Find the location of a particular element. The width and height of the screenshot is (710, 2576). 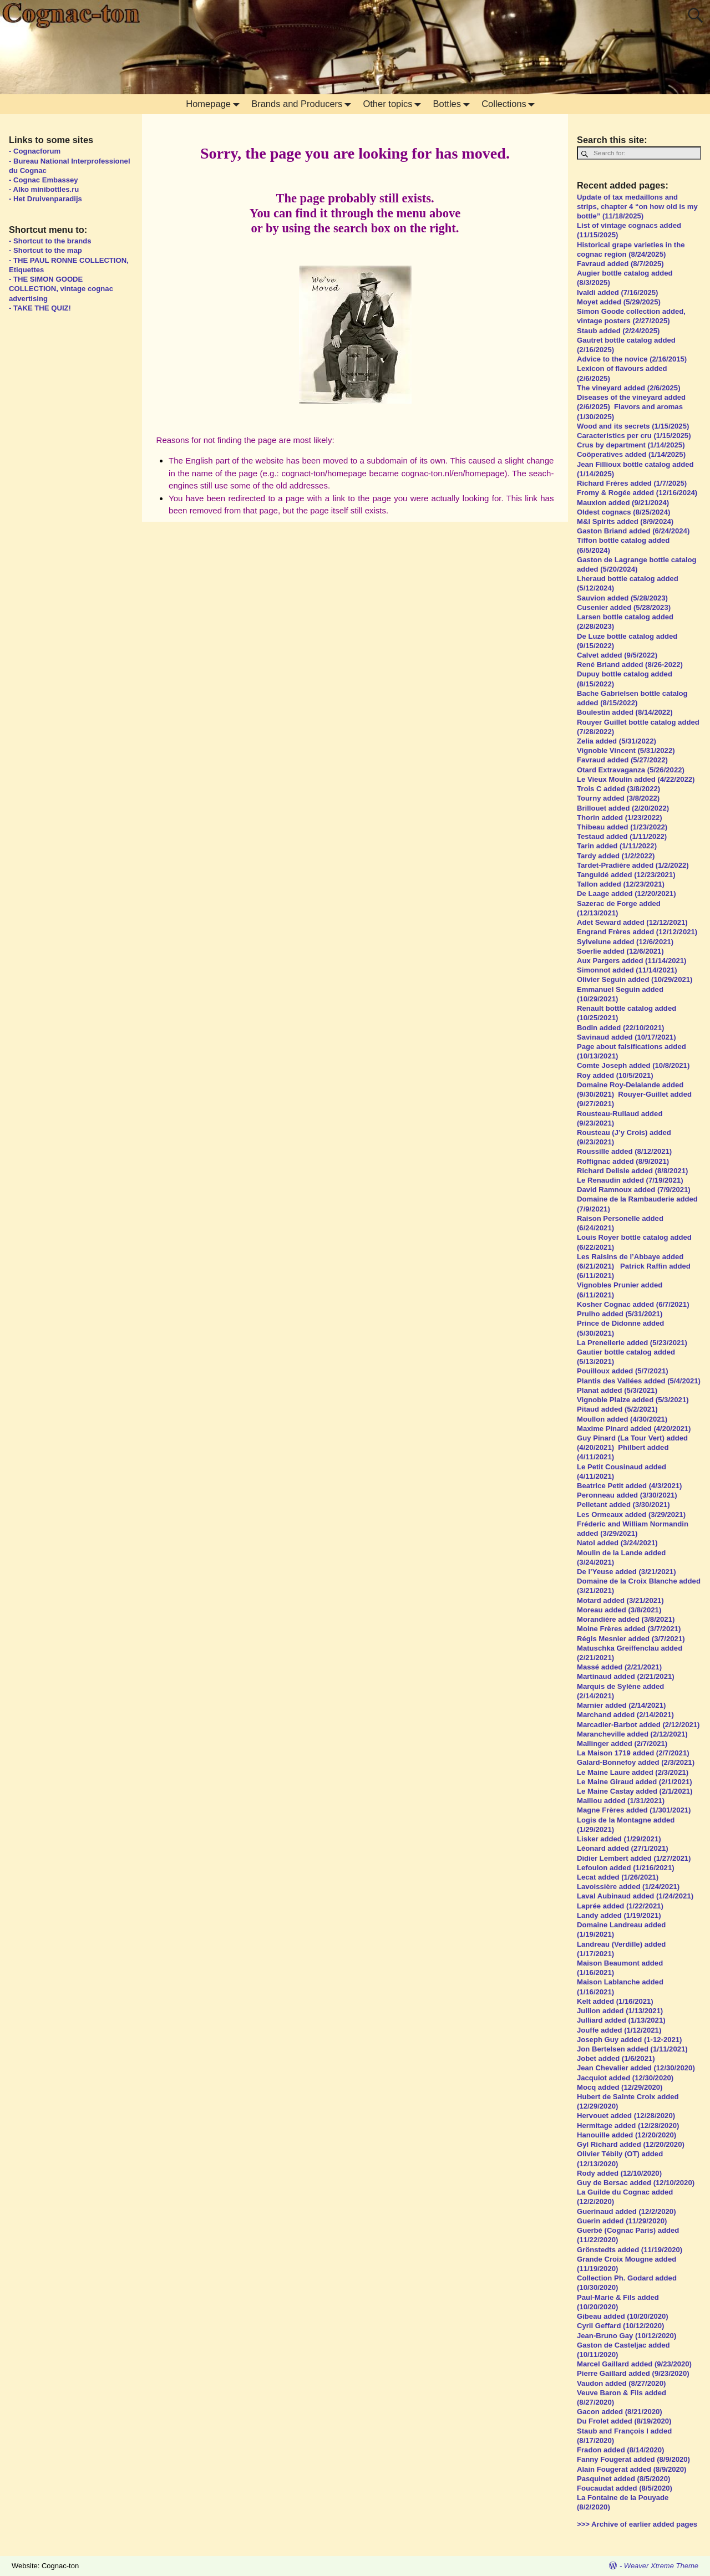

Lefoulon added (1/216/2021) is located at coordinates (625, 1868).